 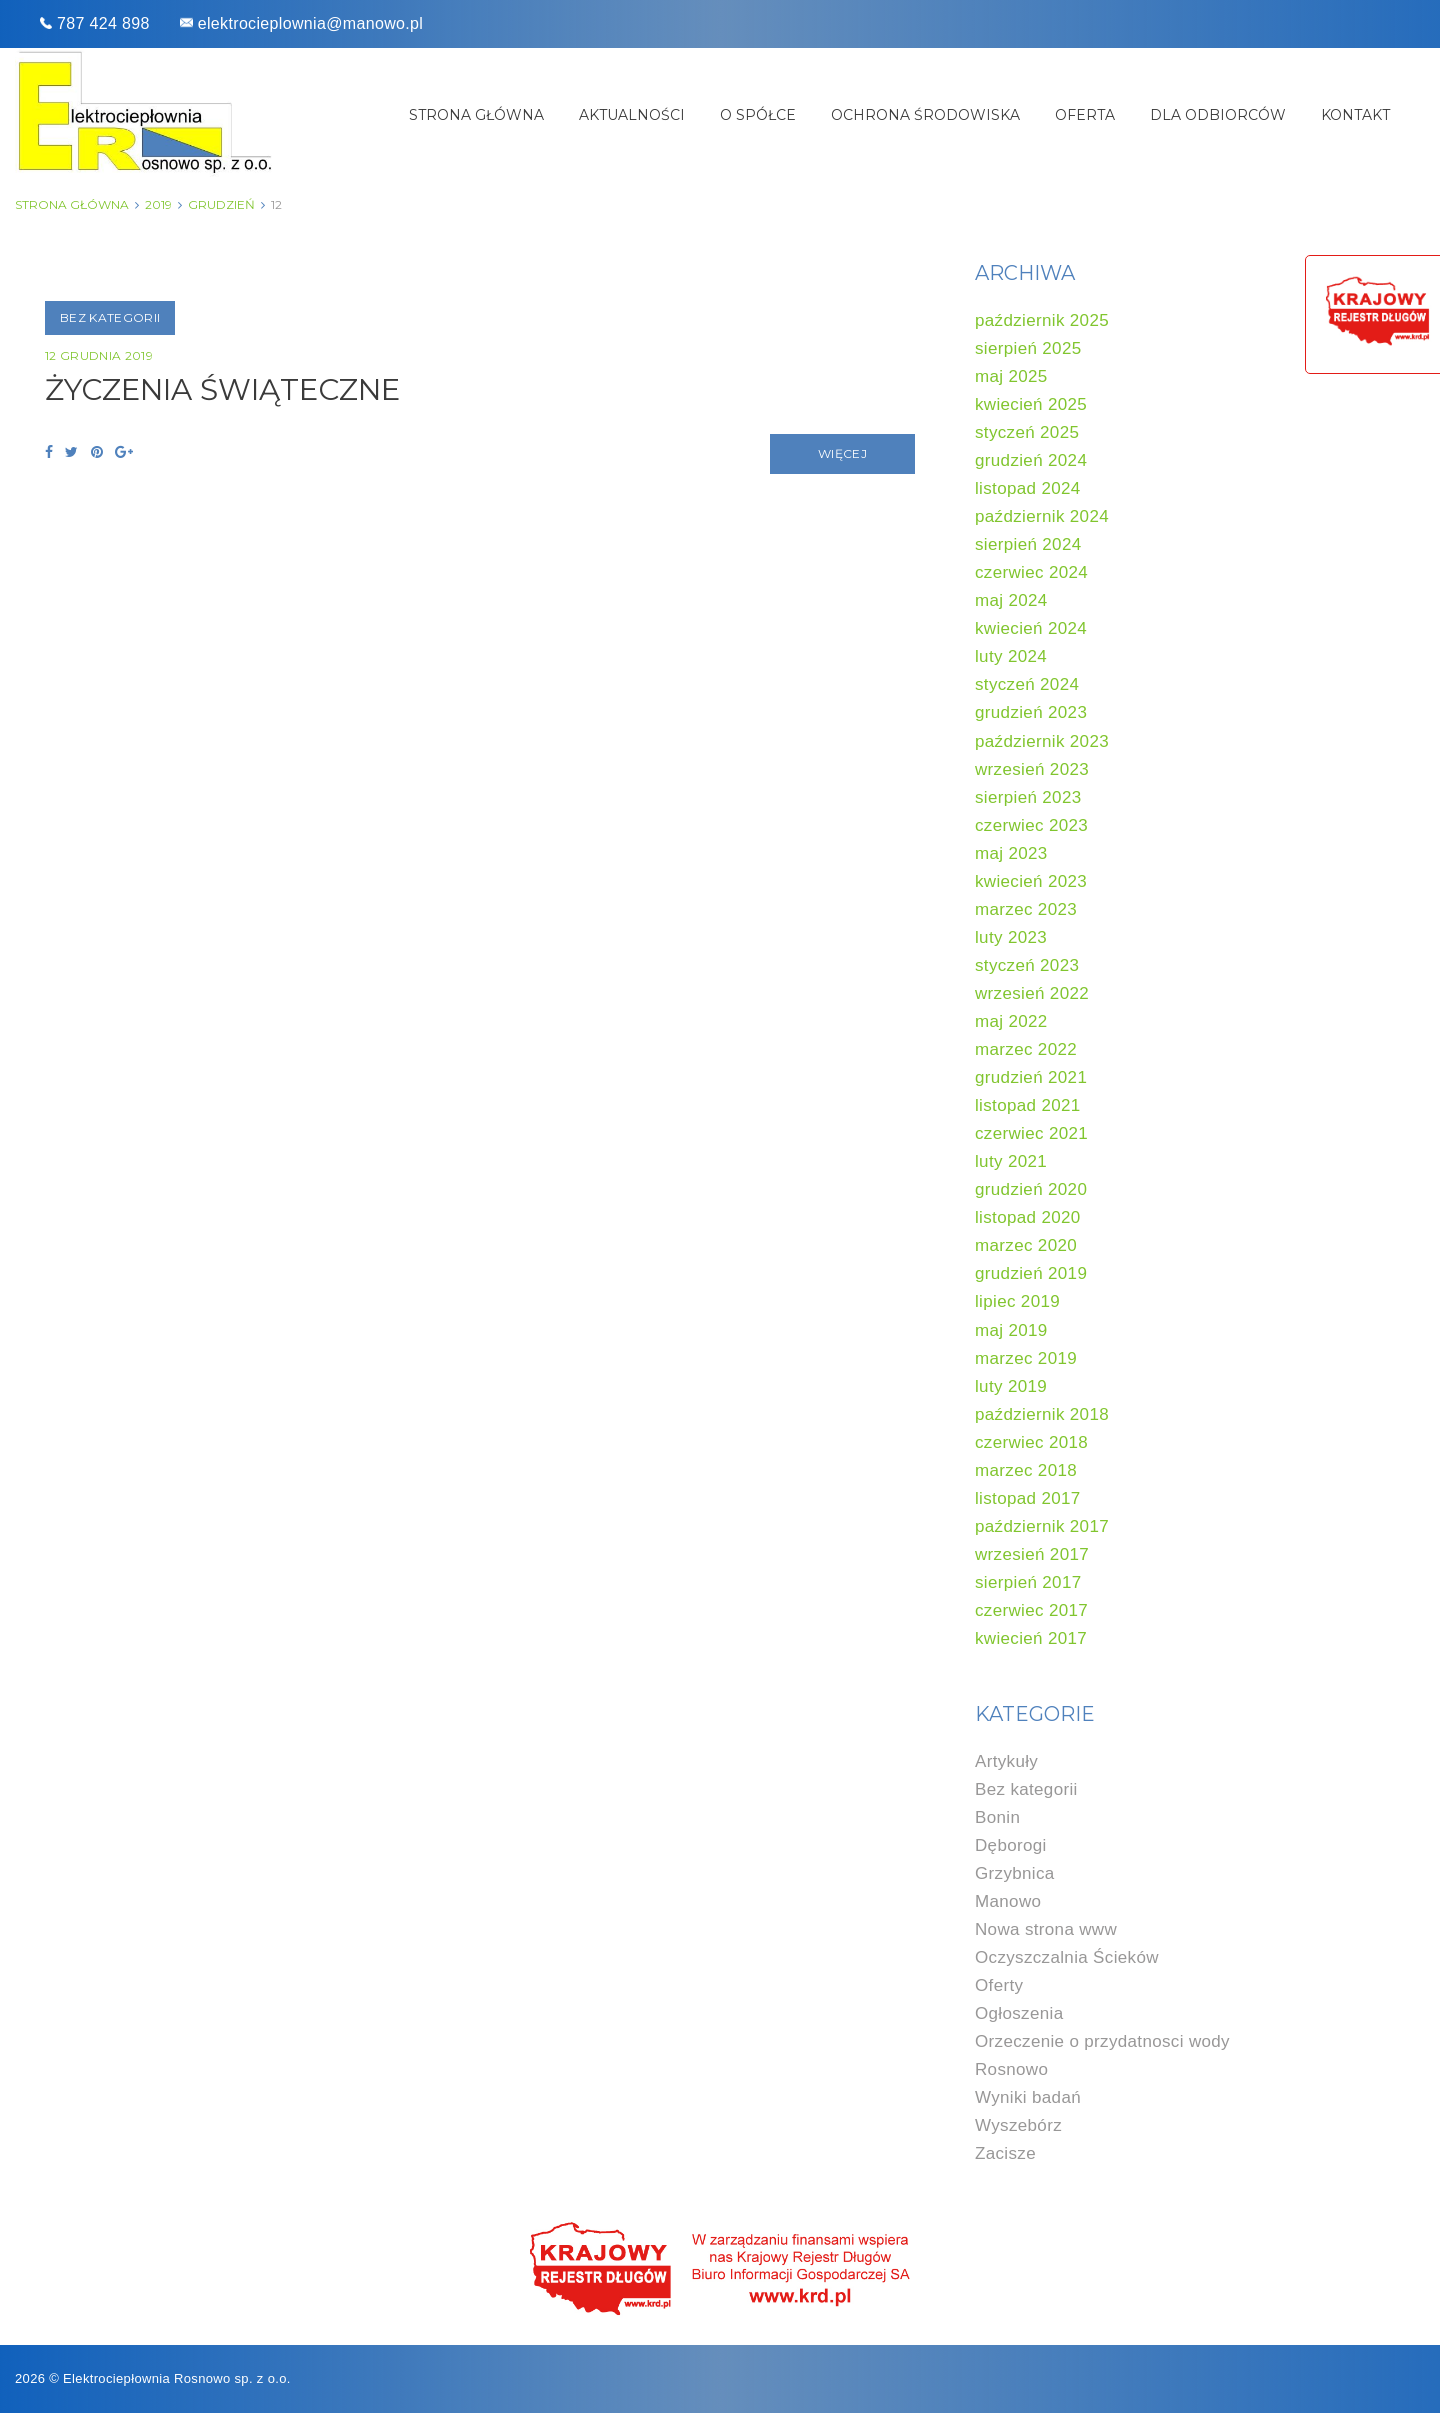 What do you see at coordinates (1028, 1105) in the screenshot?
I see `listopad 2021` at bounding box center [1028, 1105].